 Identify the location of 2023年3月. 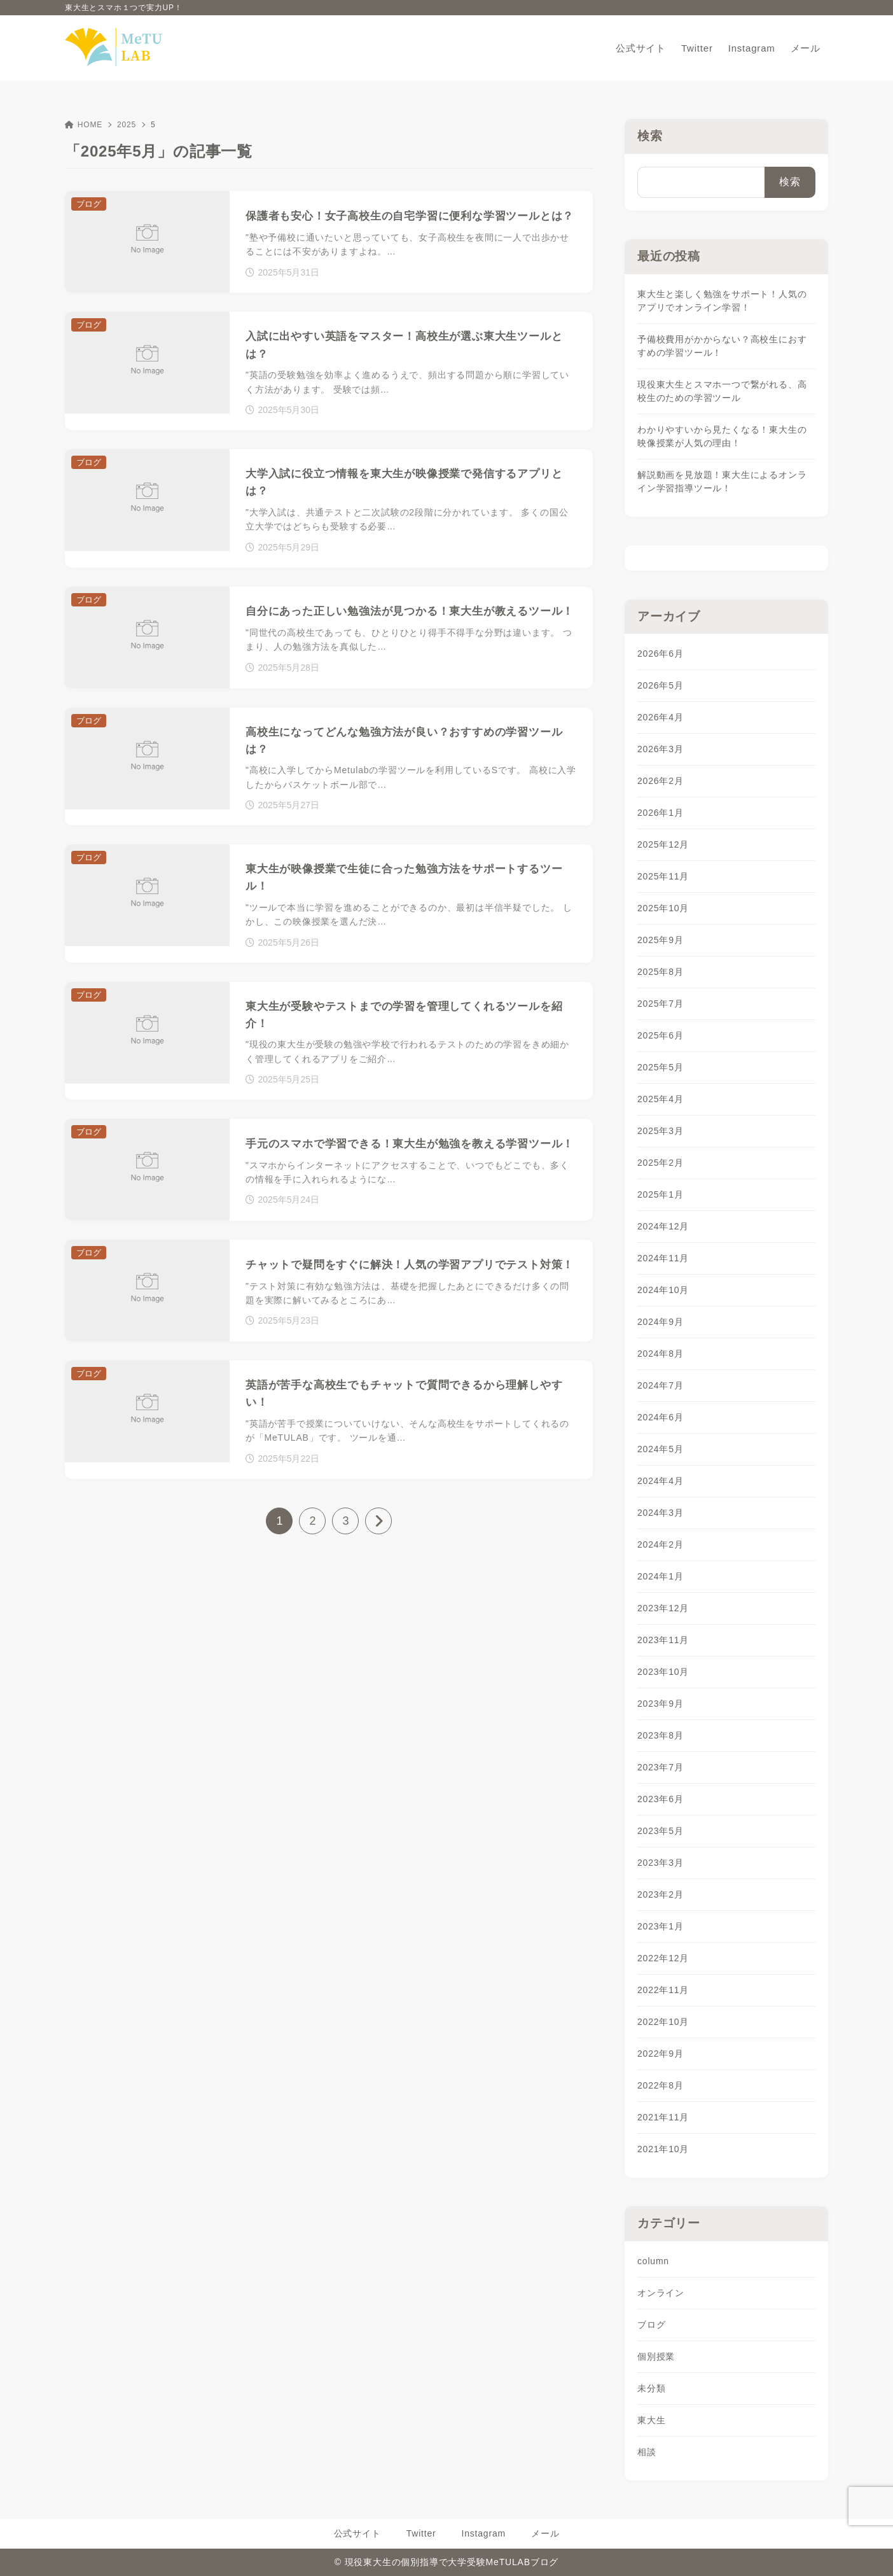
(660, 1863).